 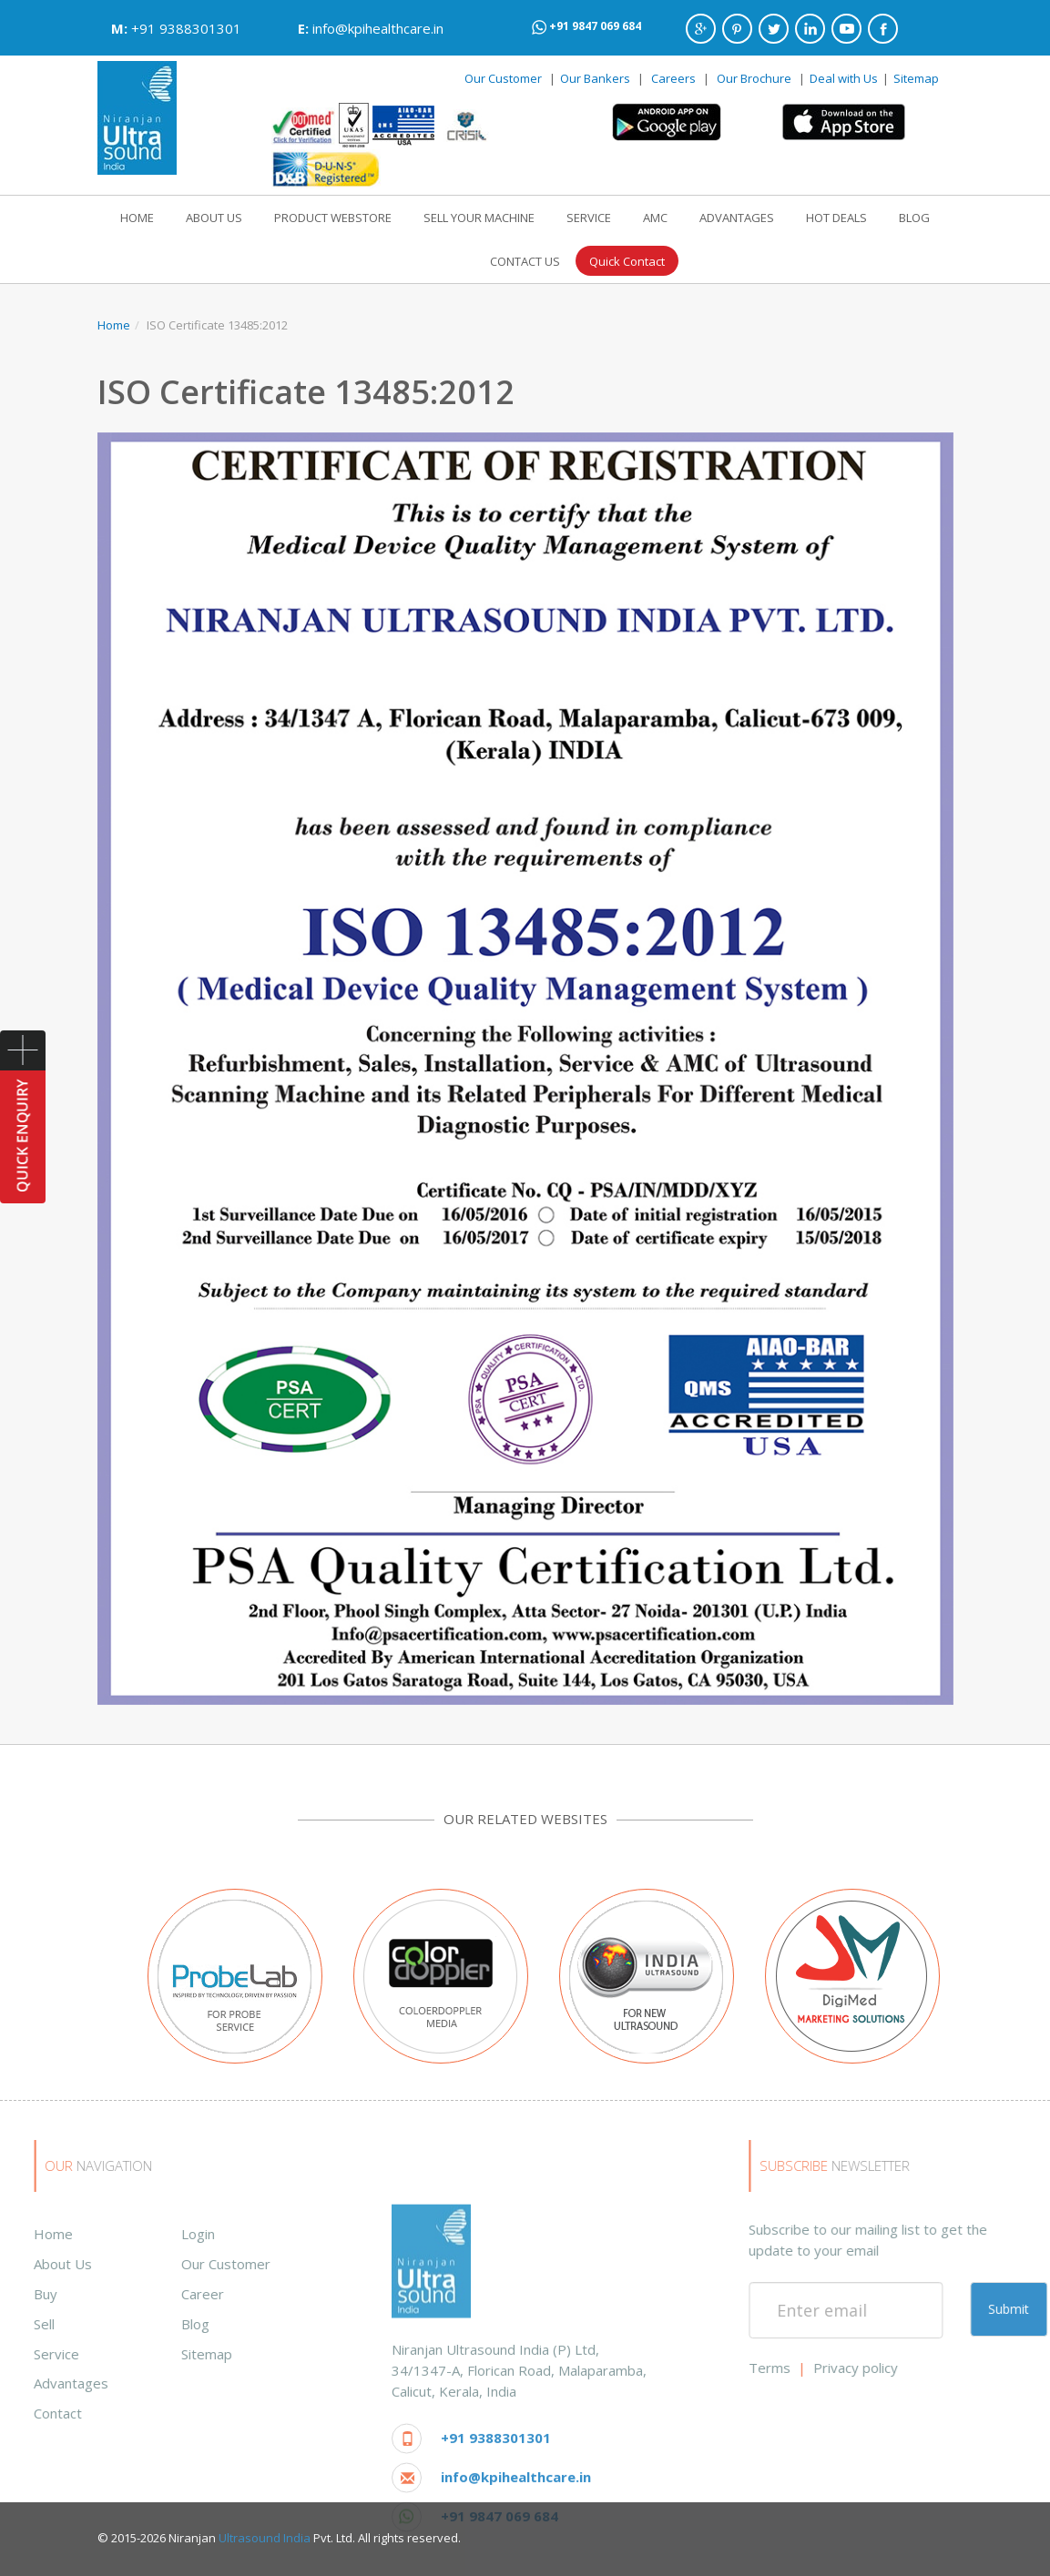 What do you see at coordinates (186, 28) in the screenshot?
I see `+91 9388301301` at bounding box center [186, 28].